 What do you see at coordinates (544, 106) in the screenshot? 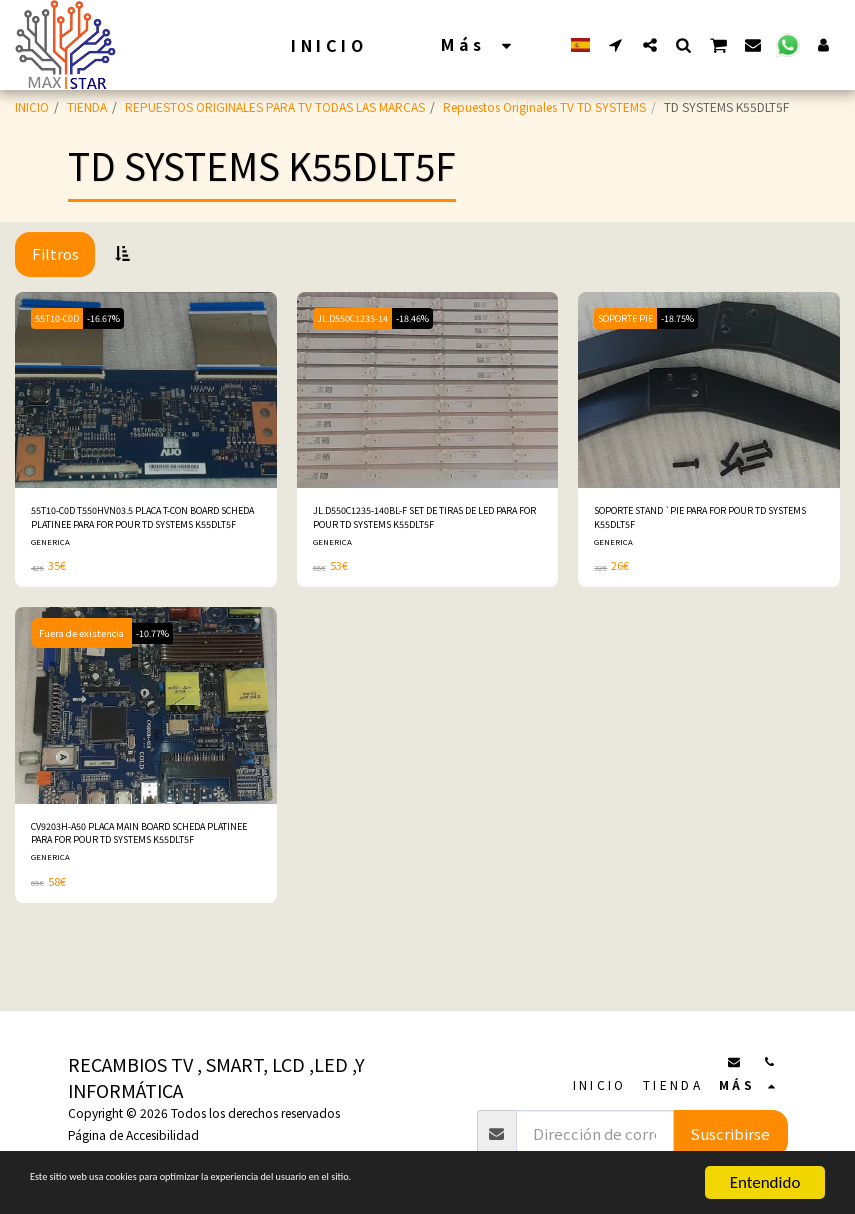
I see `Repuestos Originales TV TD SYSTEMS` at bounding box center [544, 106].